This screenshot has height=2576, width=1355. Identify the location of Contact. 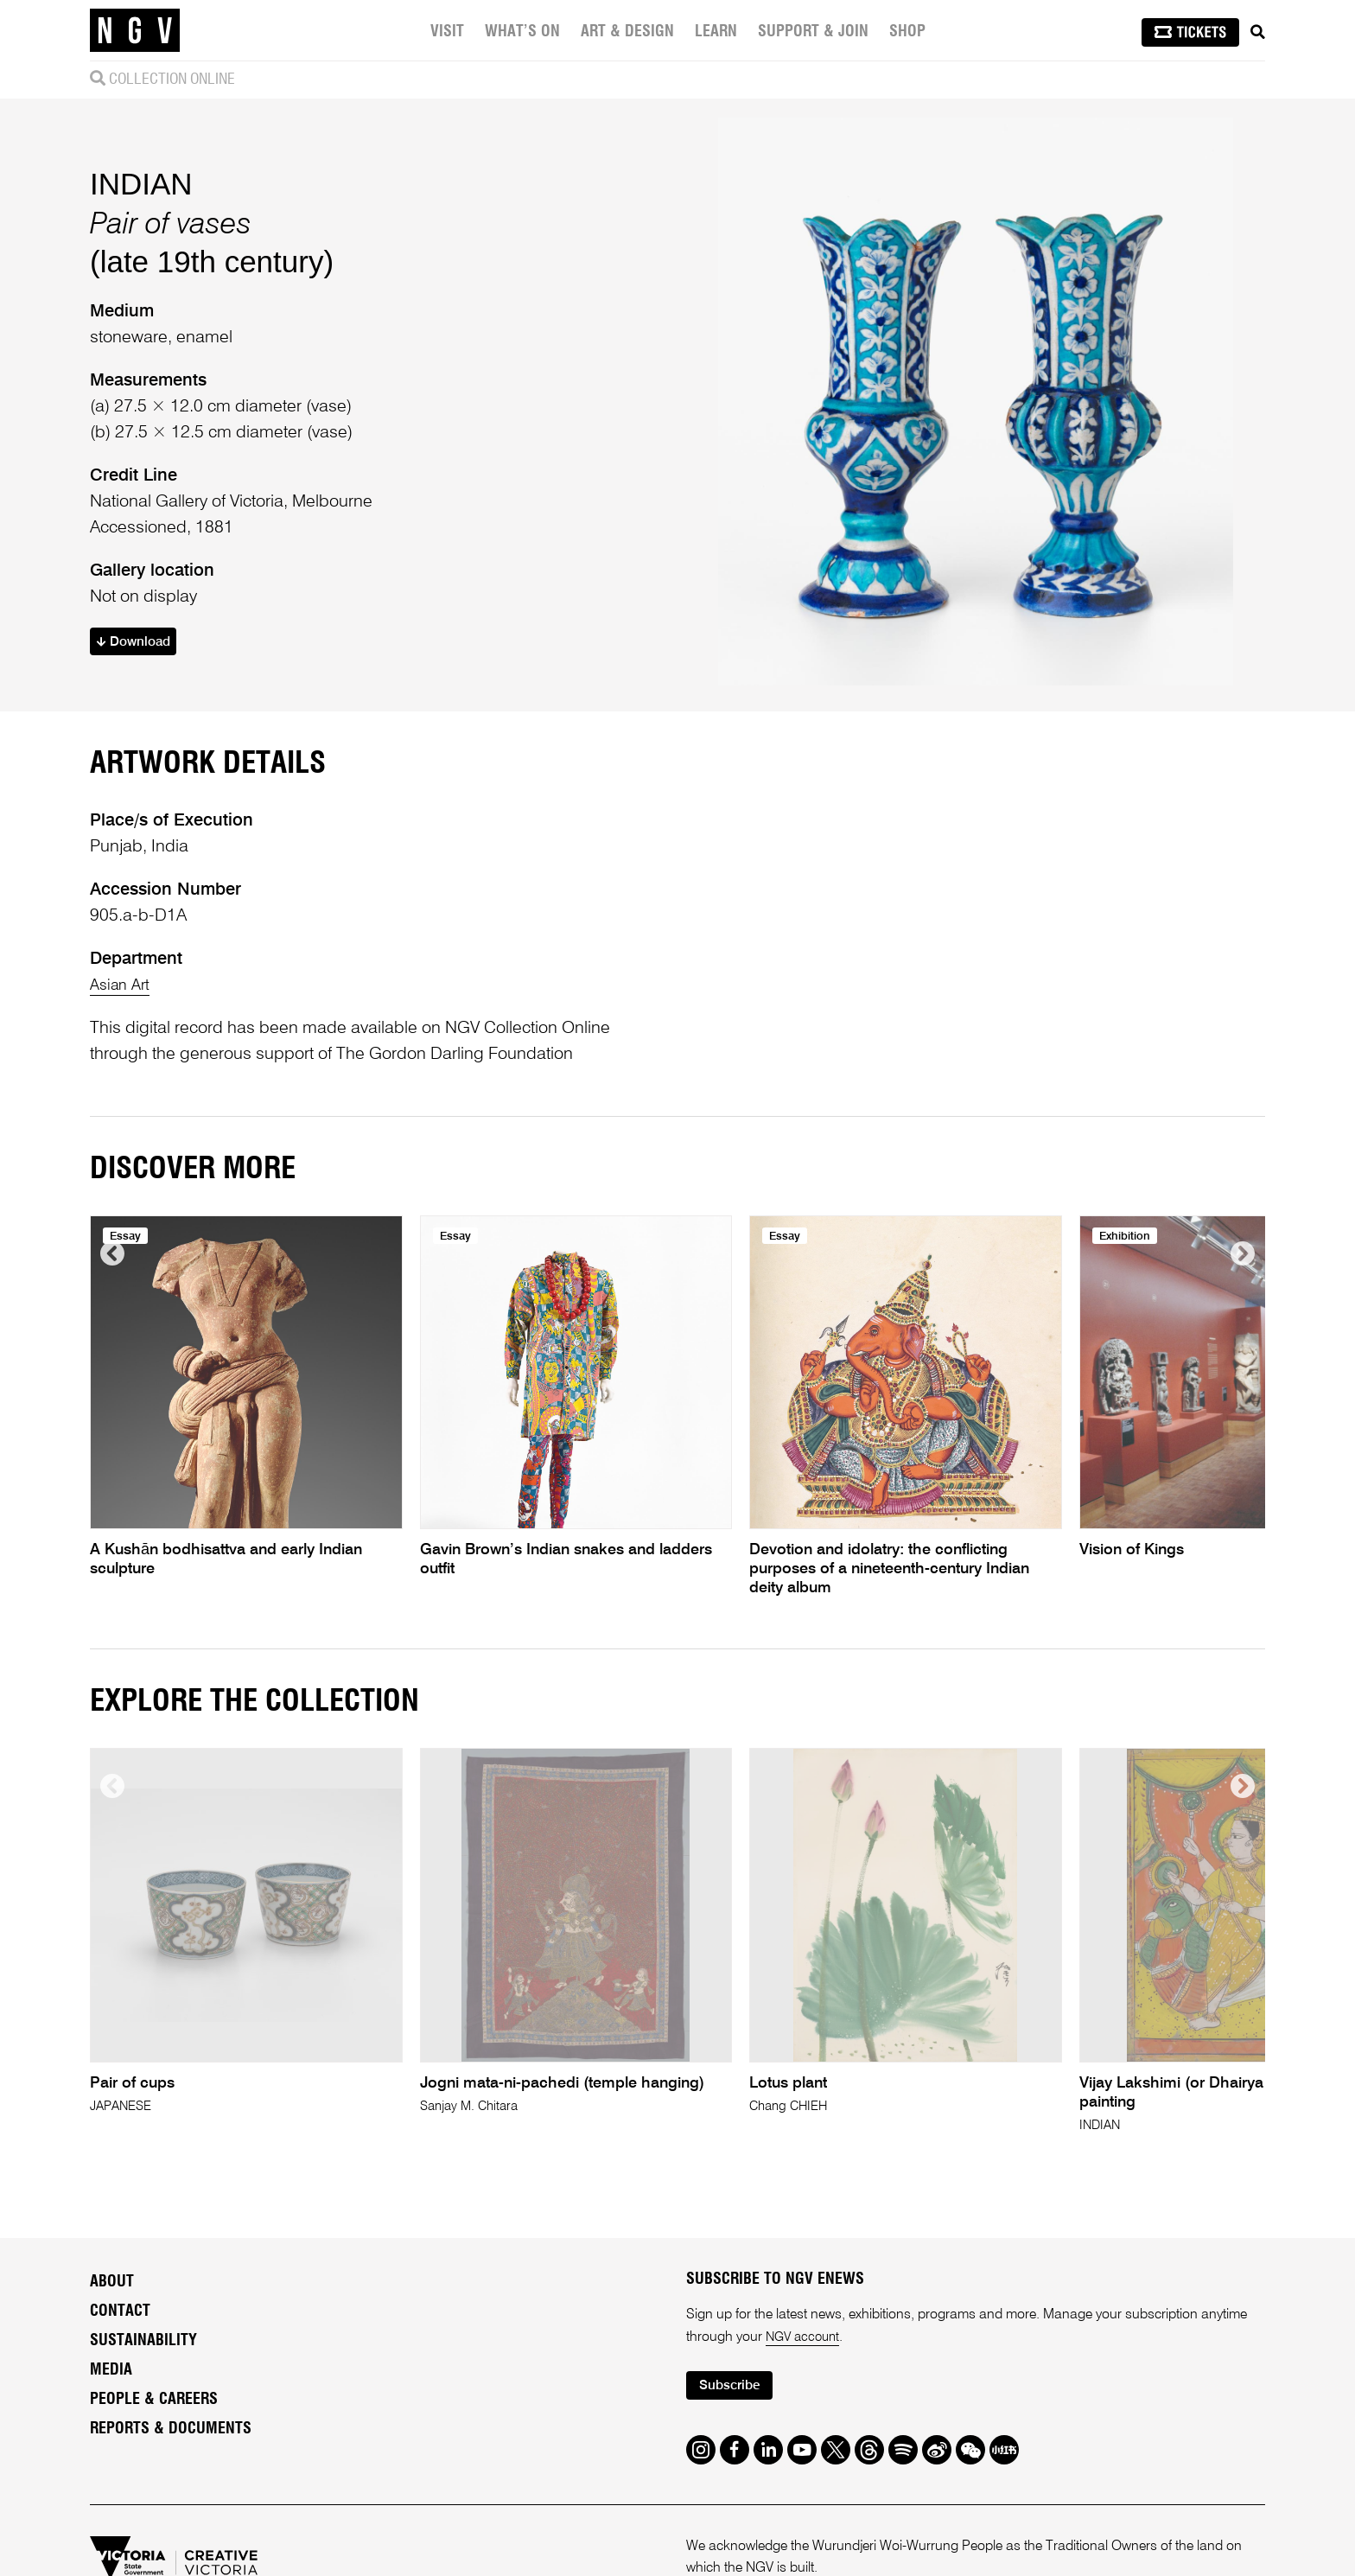
(120, 2383).